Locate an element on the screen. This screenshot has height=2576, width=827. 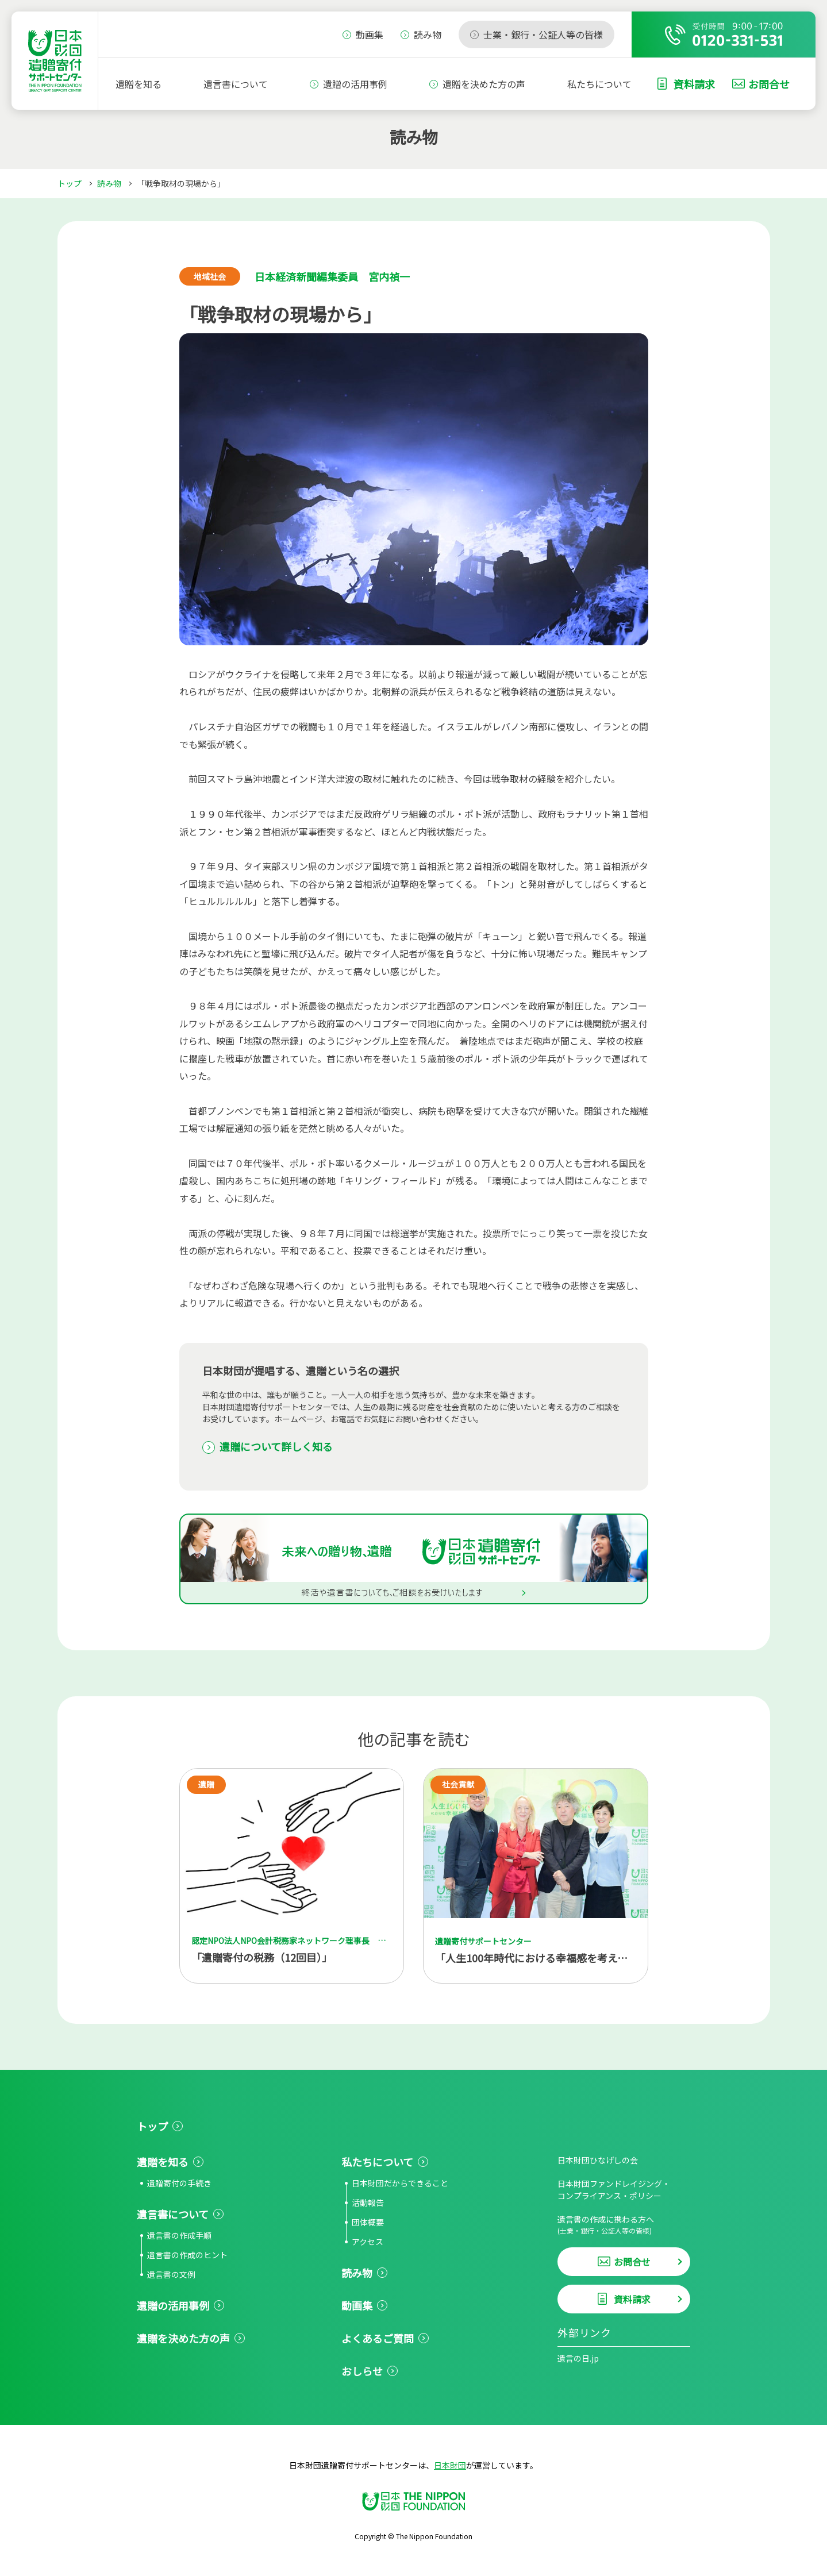
日本財団だからできること is located at coordinates (400, 2183).